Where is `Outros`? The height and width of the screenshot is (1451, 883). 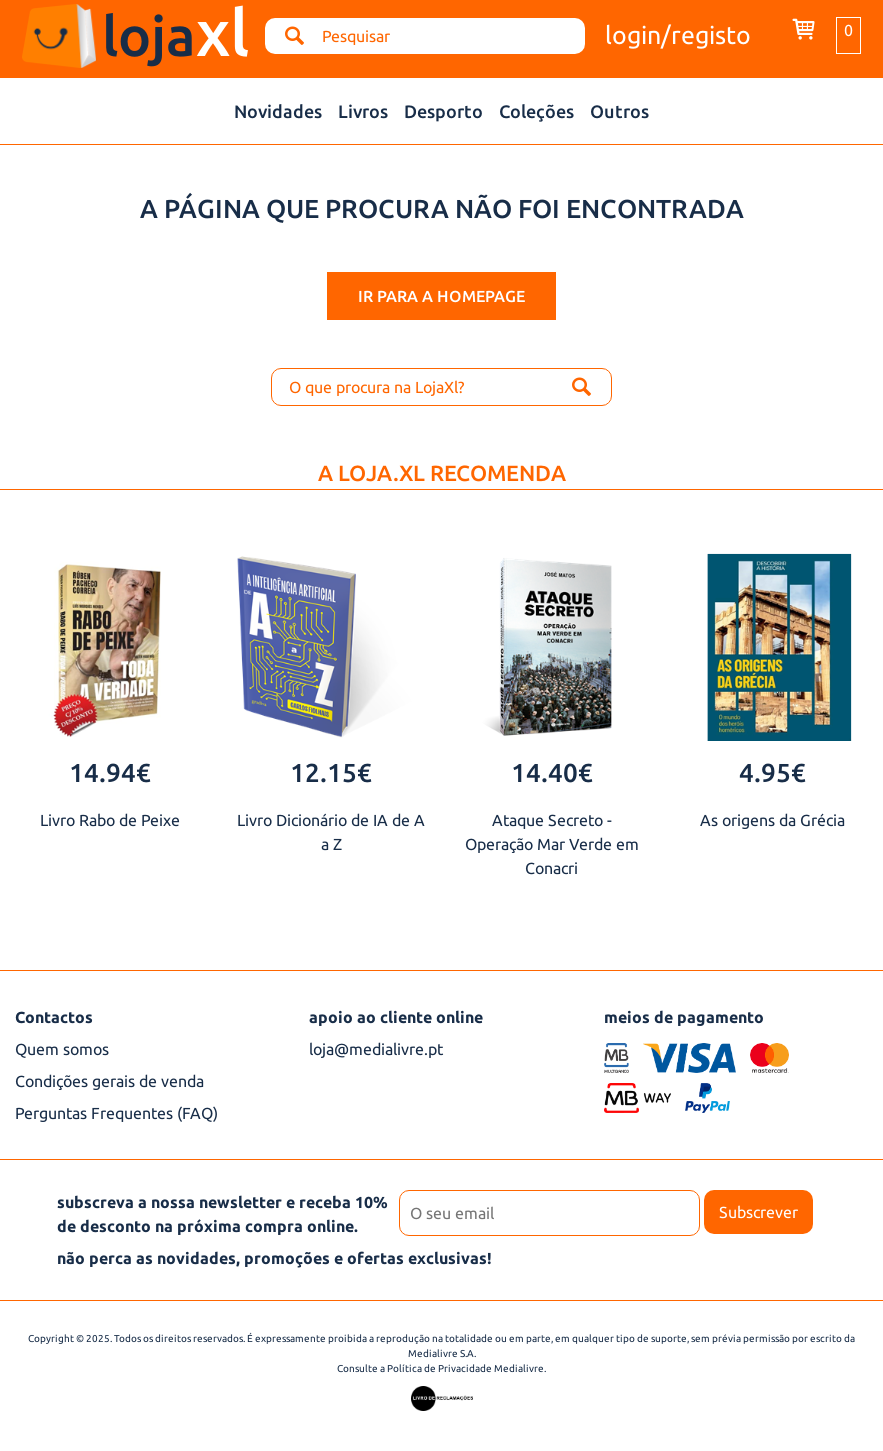
Outros is located at coordinates (619, 111).